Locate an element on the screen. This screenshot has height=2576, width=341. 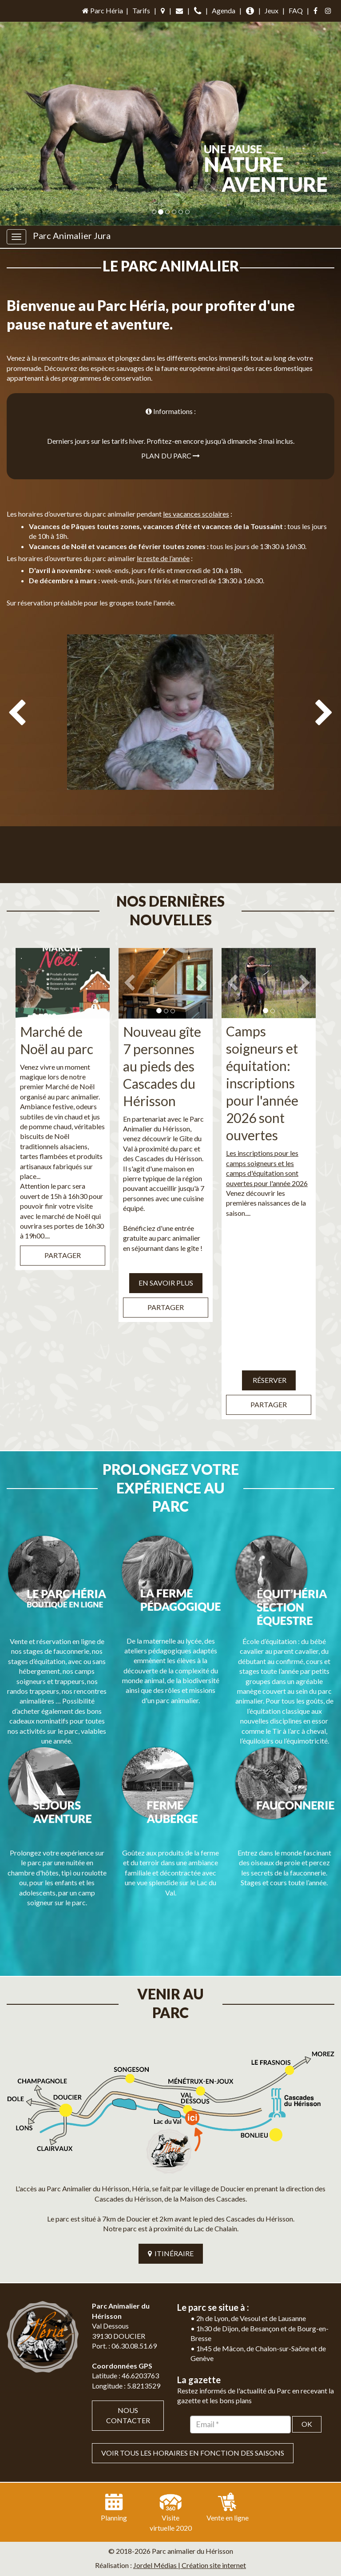
Plan du site is located at coordinates (141, 2505).